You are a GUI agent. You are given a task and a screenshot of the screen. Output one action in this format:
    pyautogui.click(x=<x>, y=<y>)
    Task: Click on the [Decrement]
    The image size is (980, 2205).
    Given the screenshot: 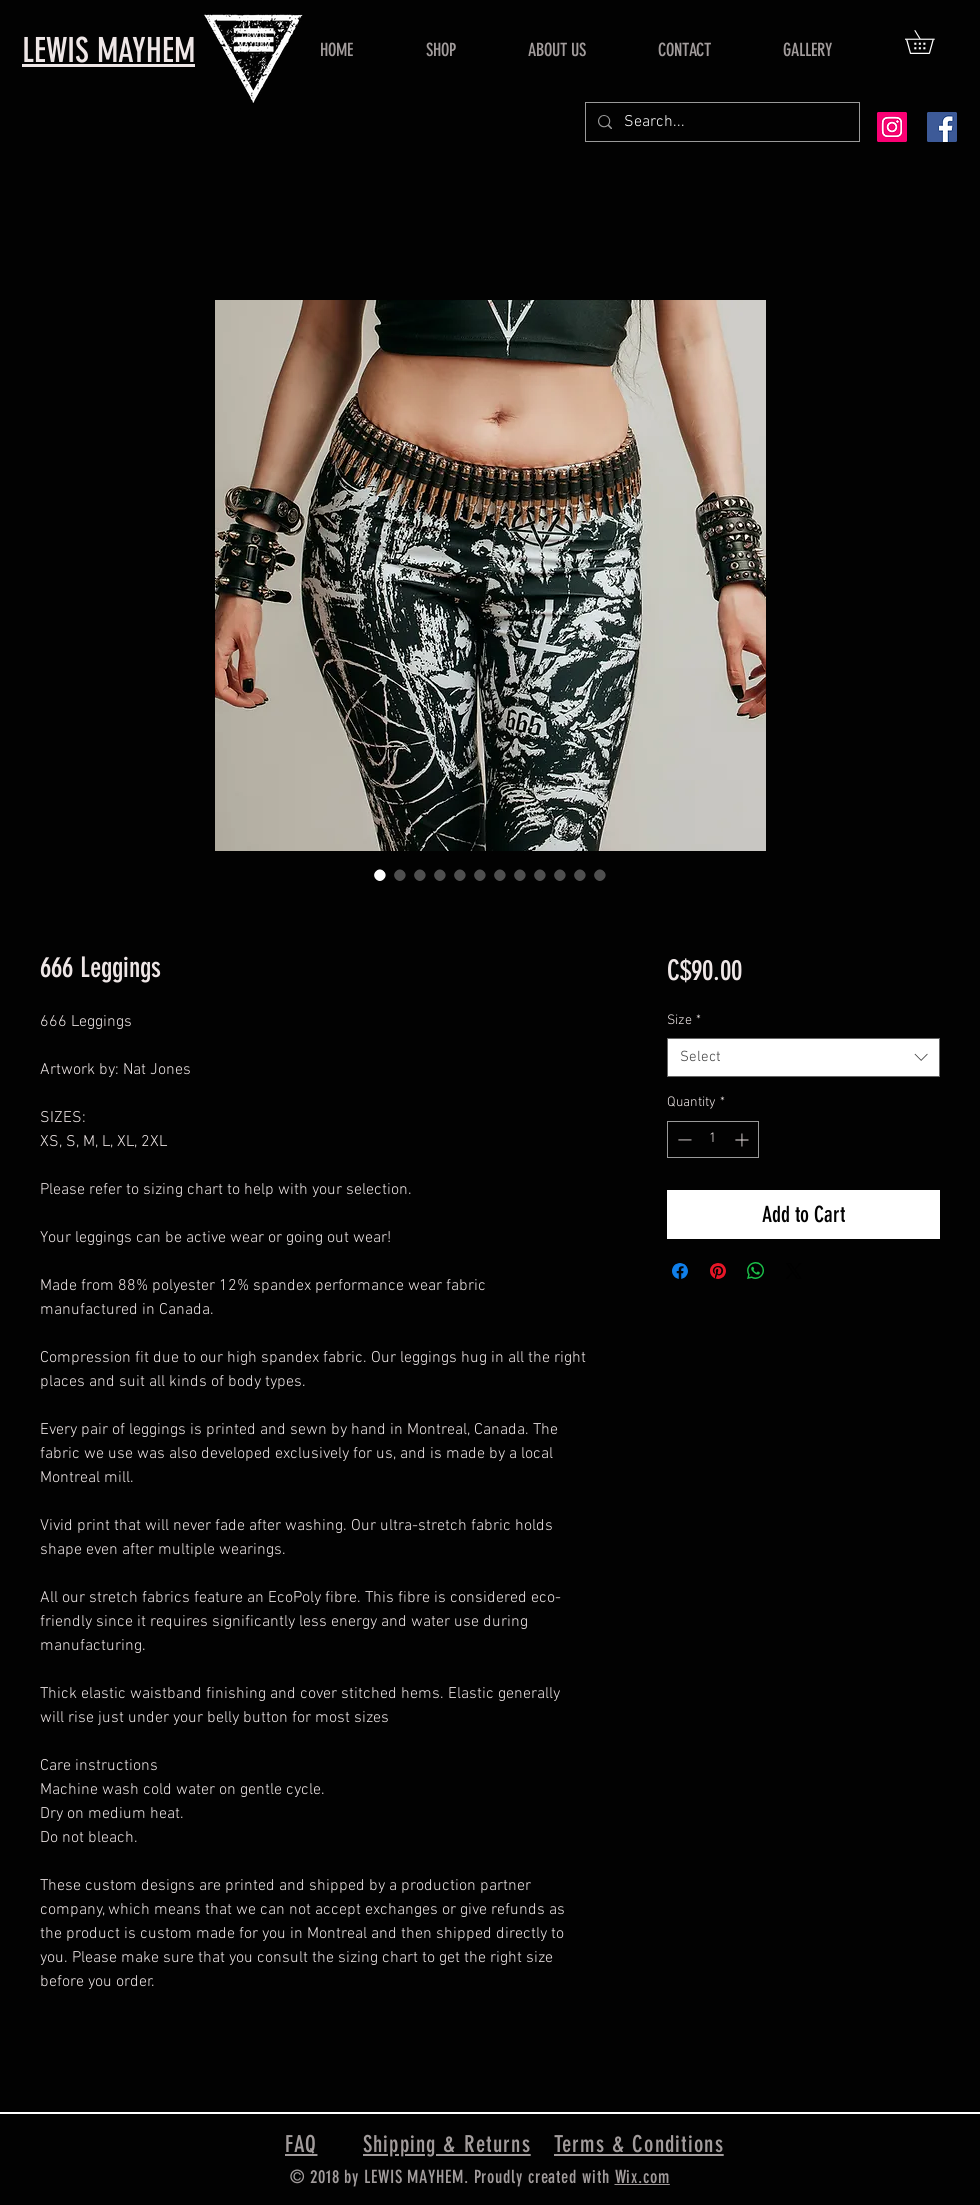 What is the action you would take?
    pyautogui.click(x=682, y=1139)
    